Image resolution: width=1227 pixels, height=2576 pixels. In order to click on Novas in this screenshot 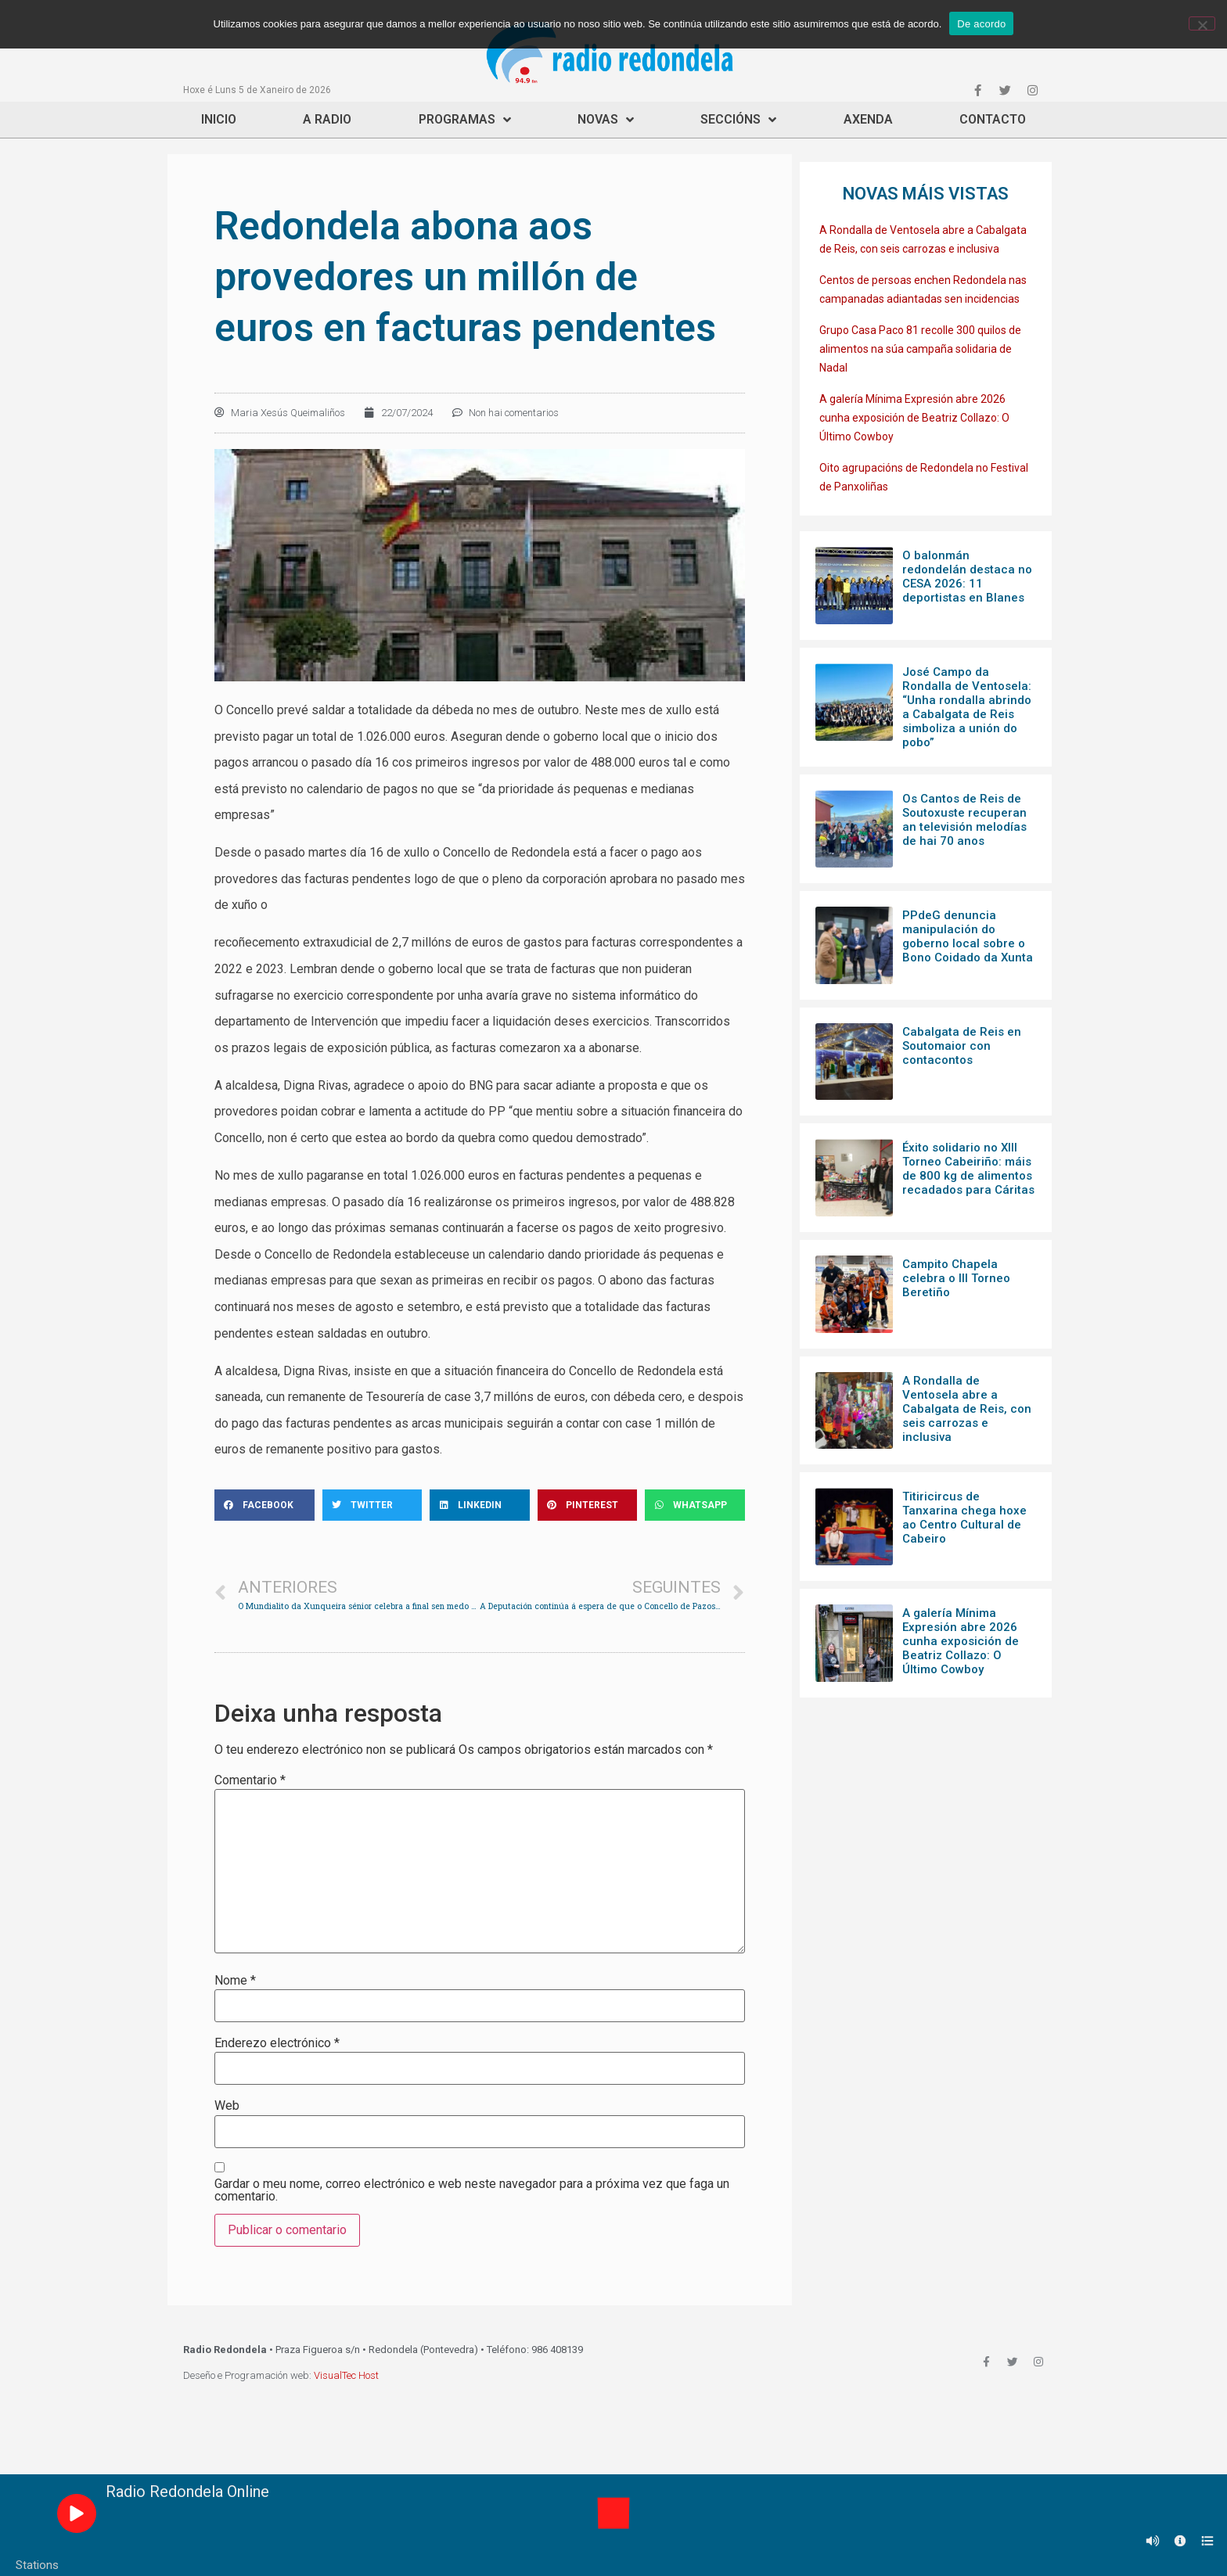, I will do `click(606, 120)`.